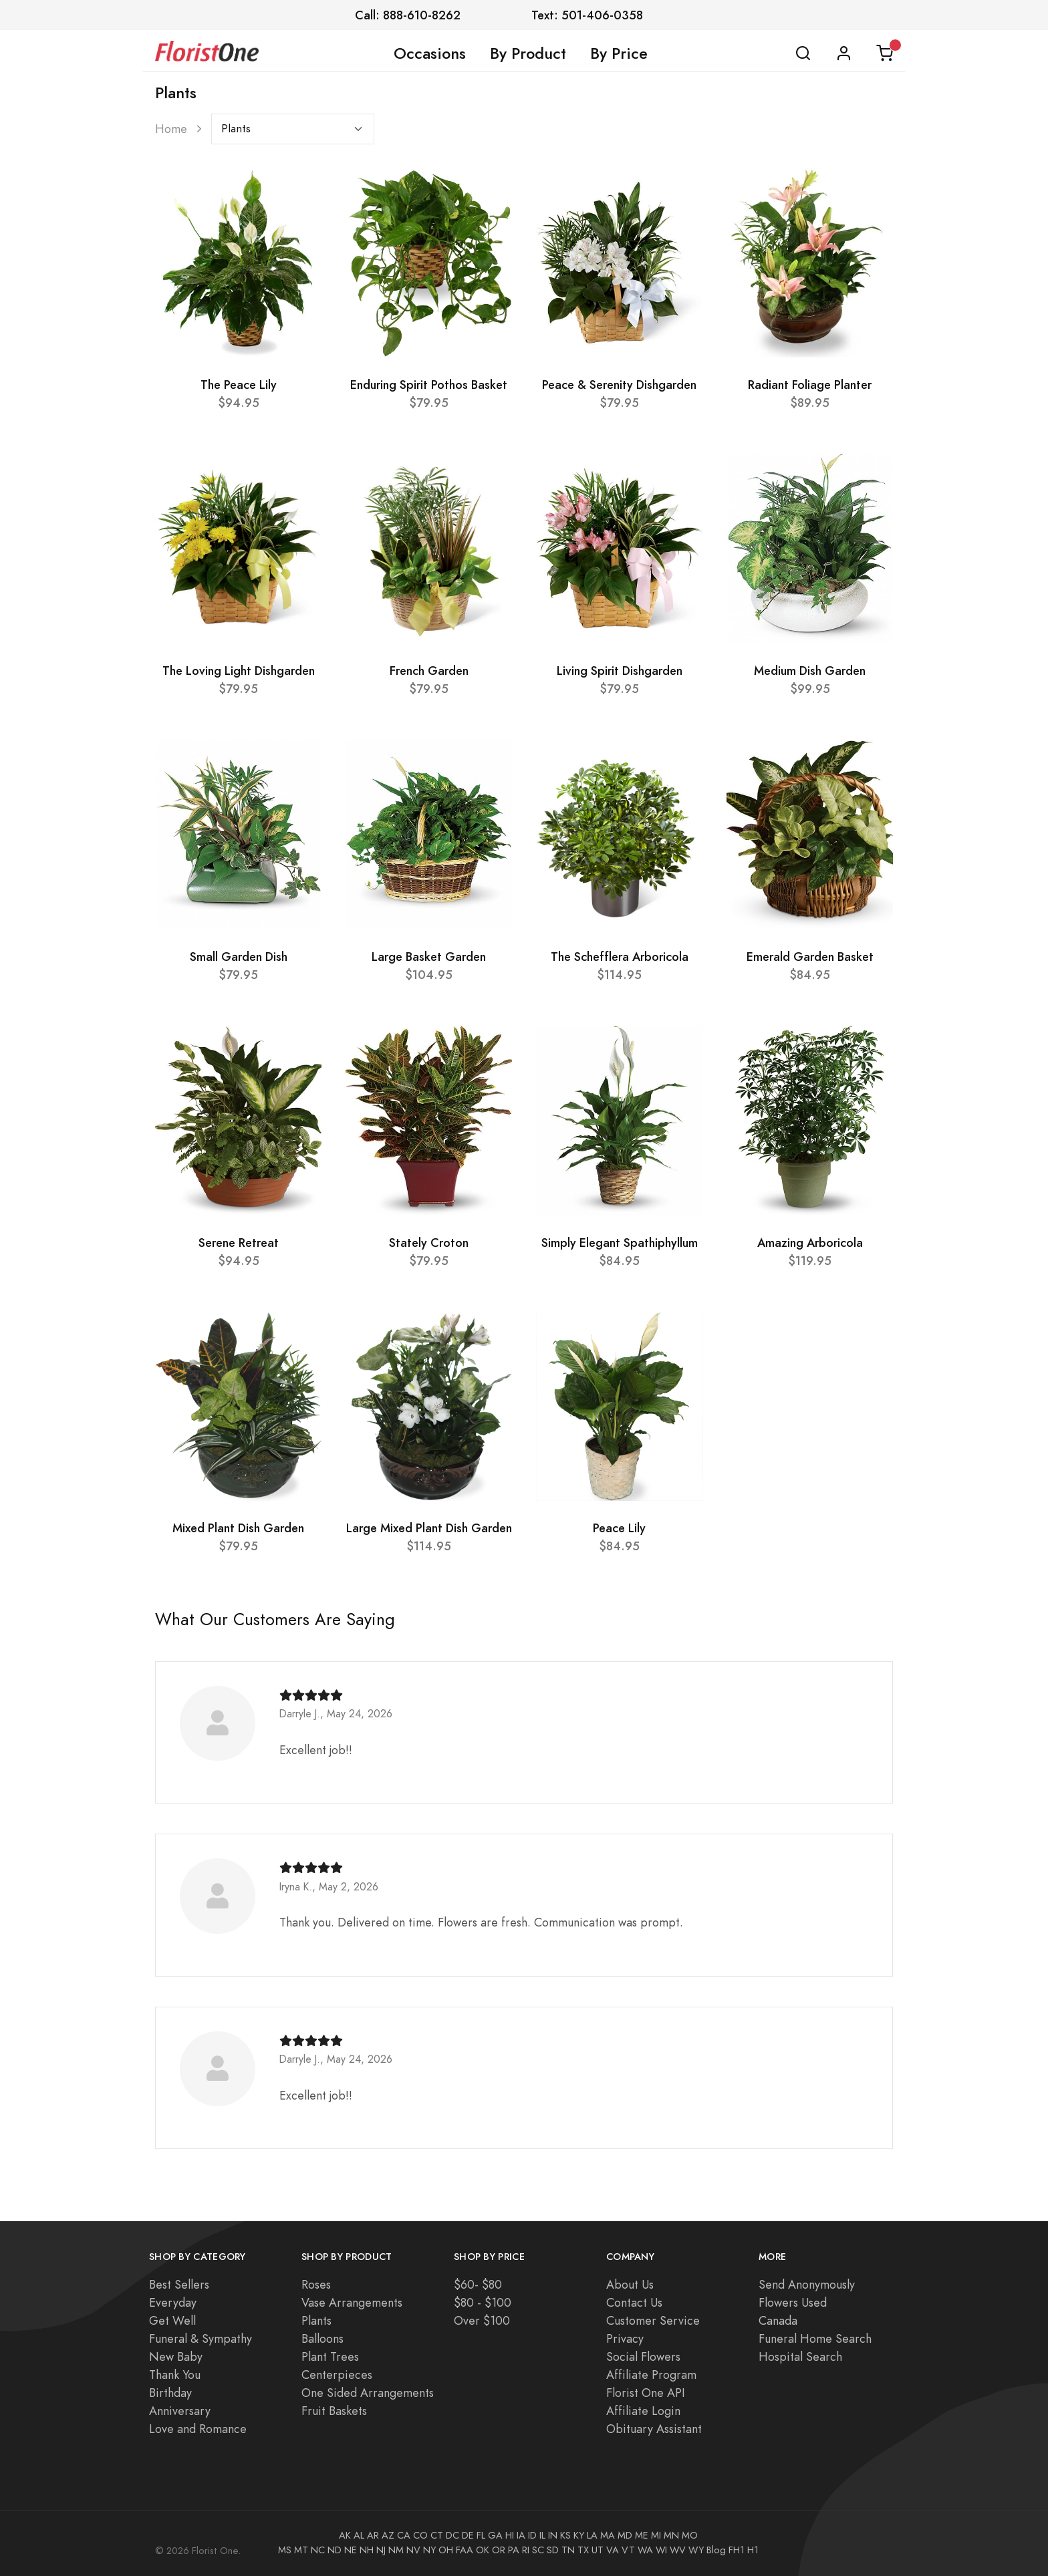  I want to click on KY, so click(578, 2535).